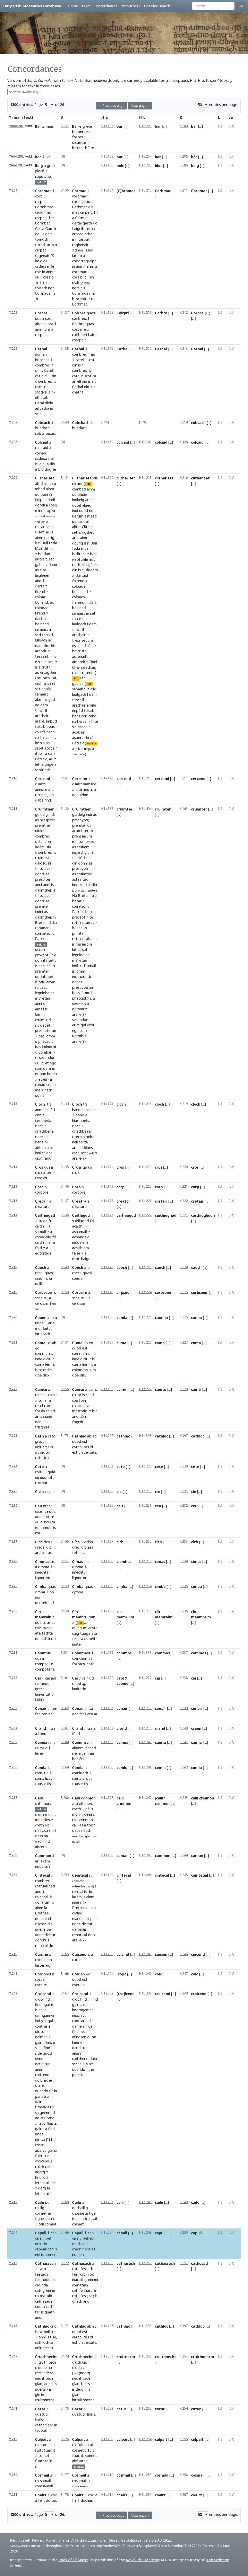 This screenshot has height=2576, width=248. I want to click on coitcend, so click(42, 2074).